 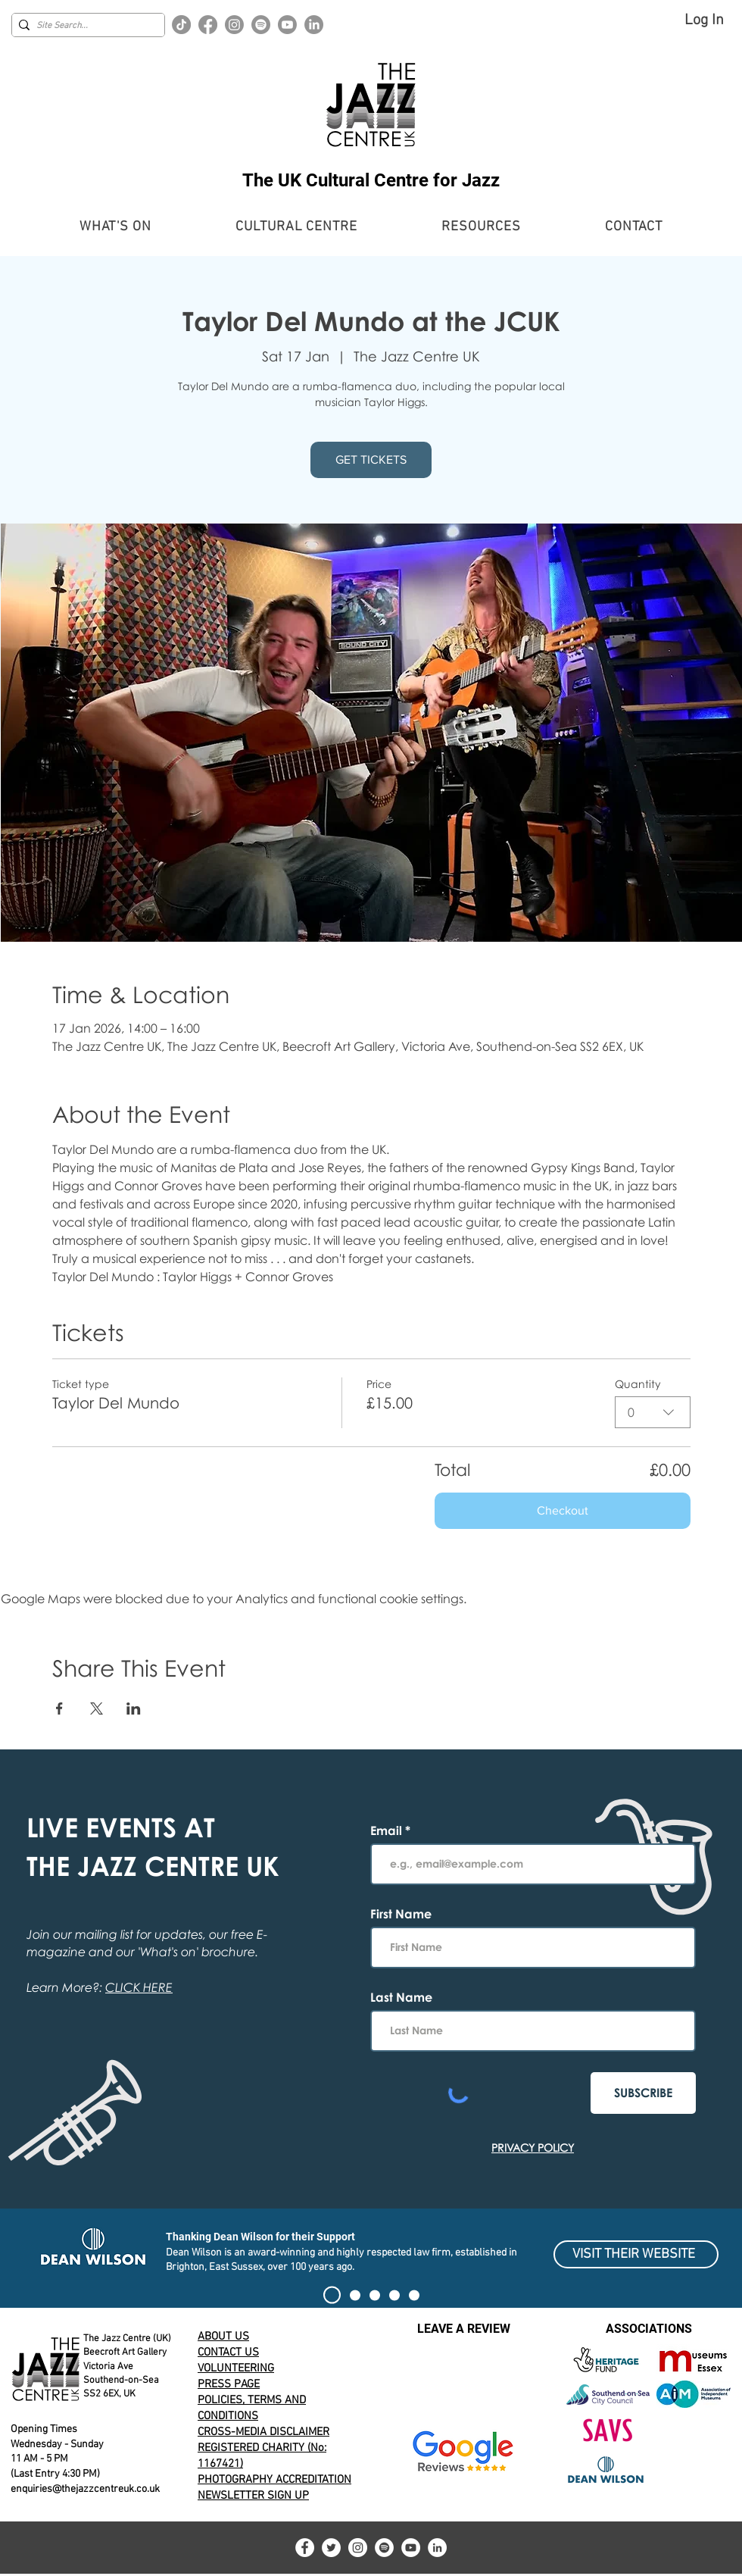 What do you see at coordinates (287, 24) in the screenshot?
I see `[Youtube]` at bounding box center [287, 24].